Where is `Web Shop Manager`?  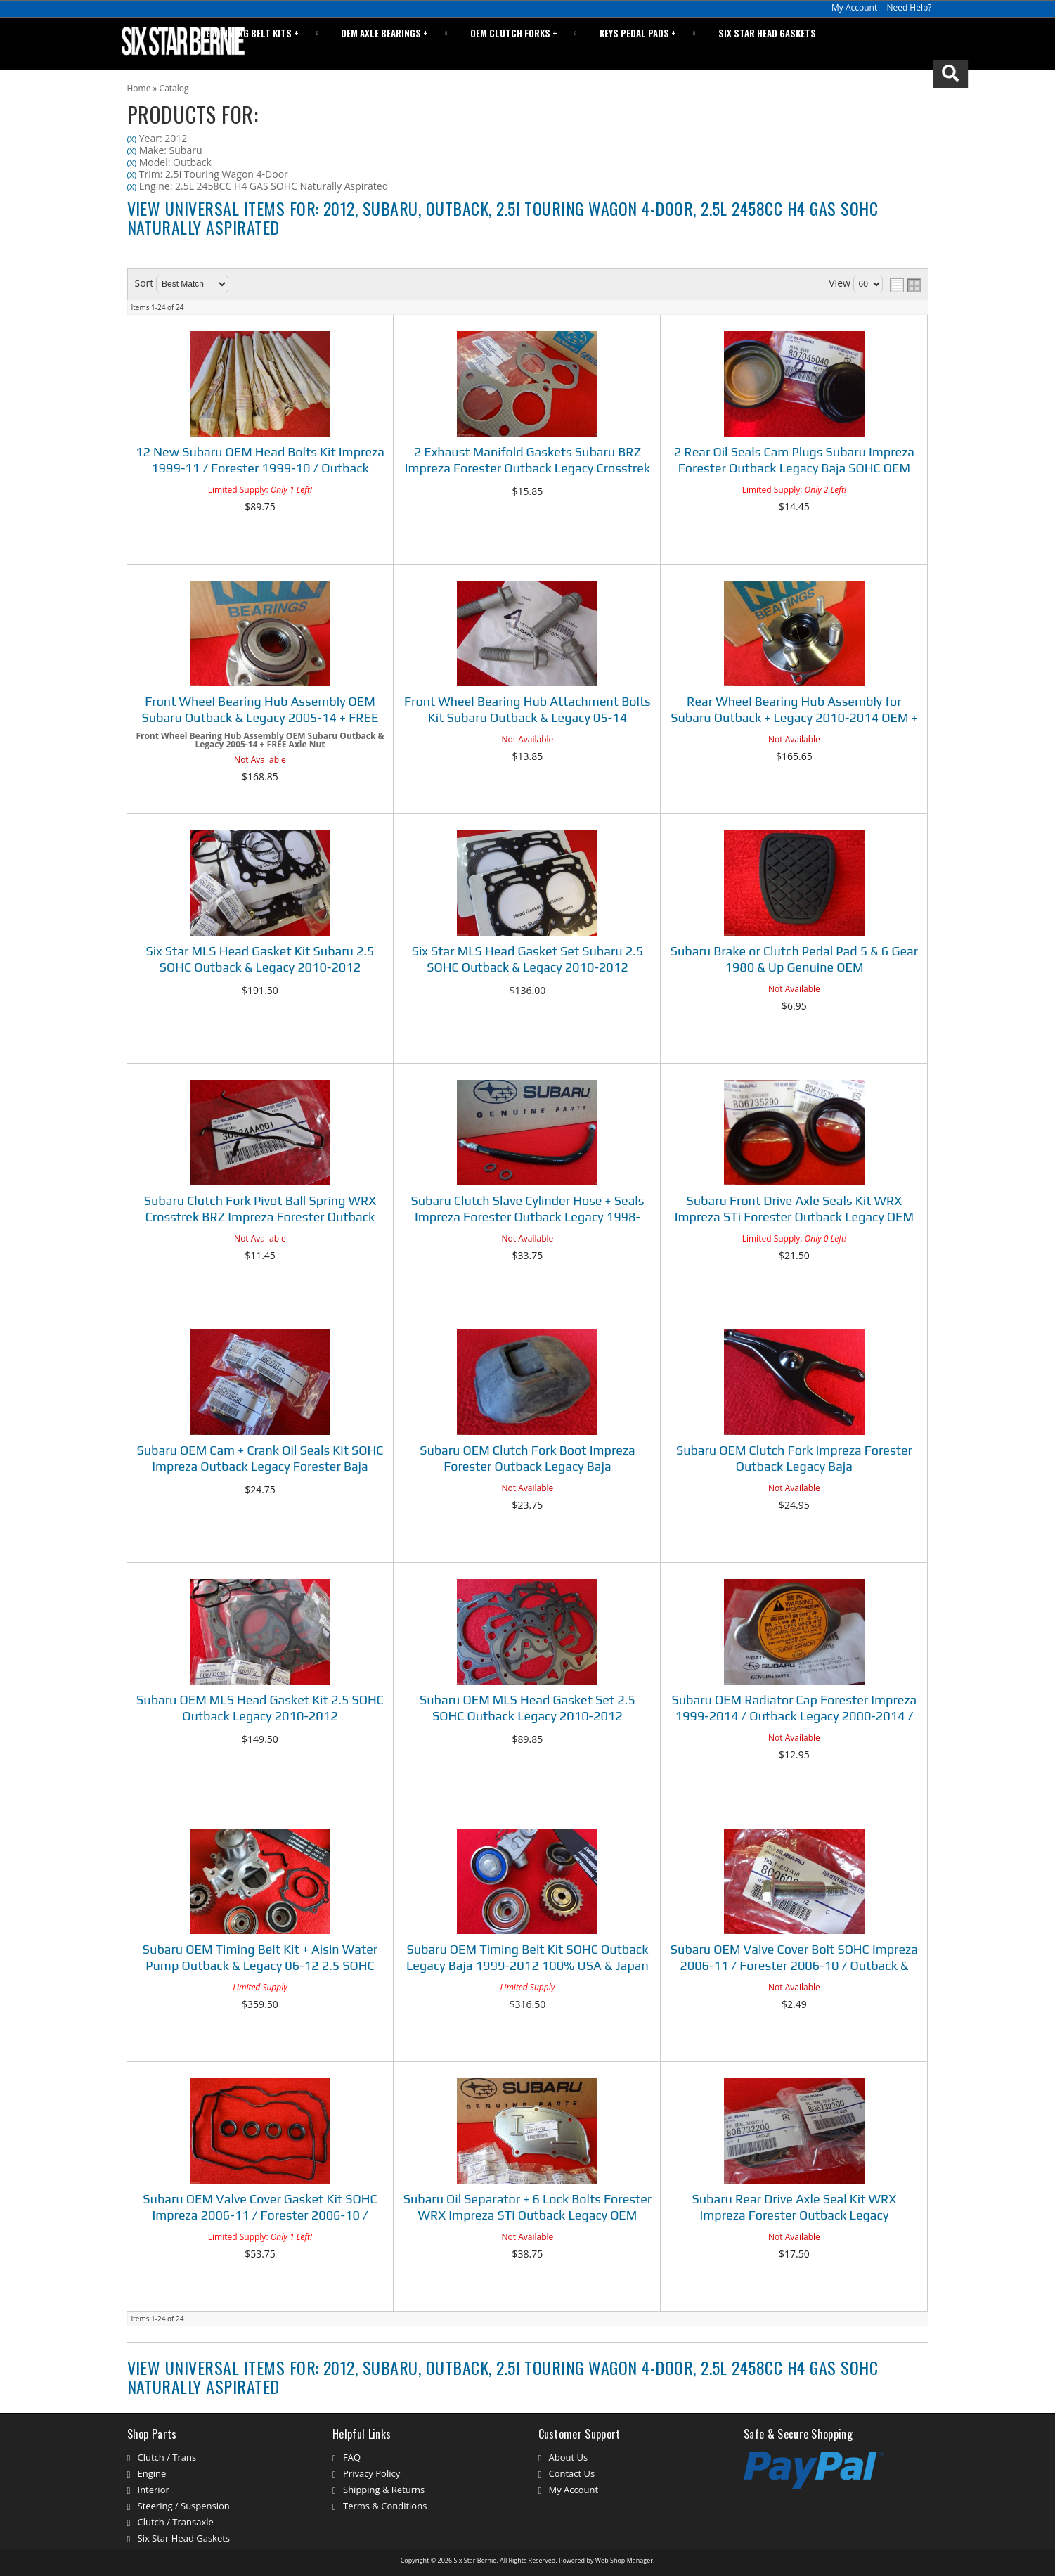 Web Shop Manager is located at coordinates (624, 2560).